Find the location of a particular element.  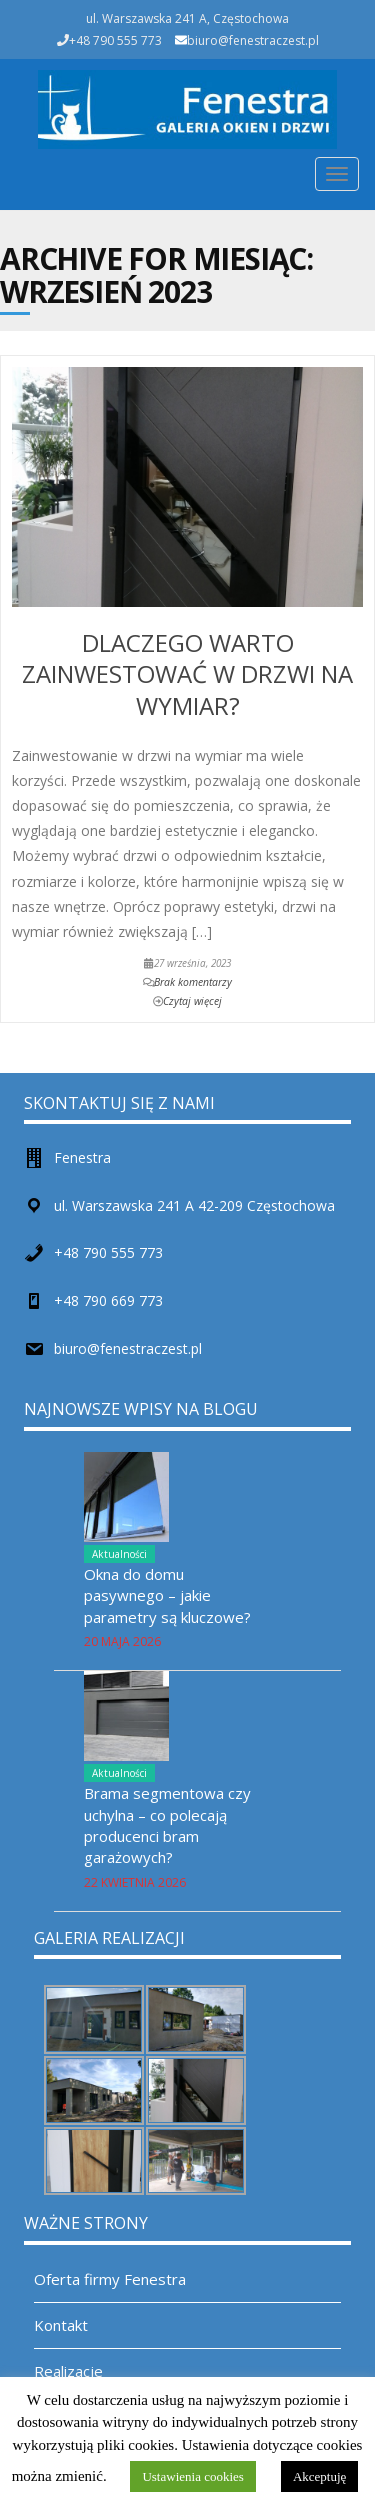

Czytaj więcej is located at coordinates (192, 1001).